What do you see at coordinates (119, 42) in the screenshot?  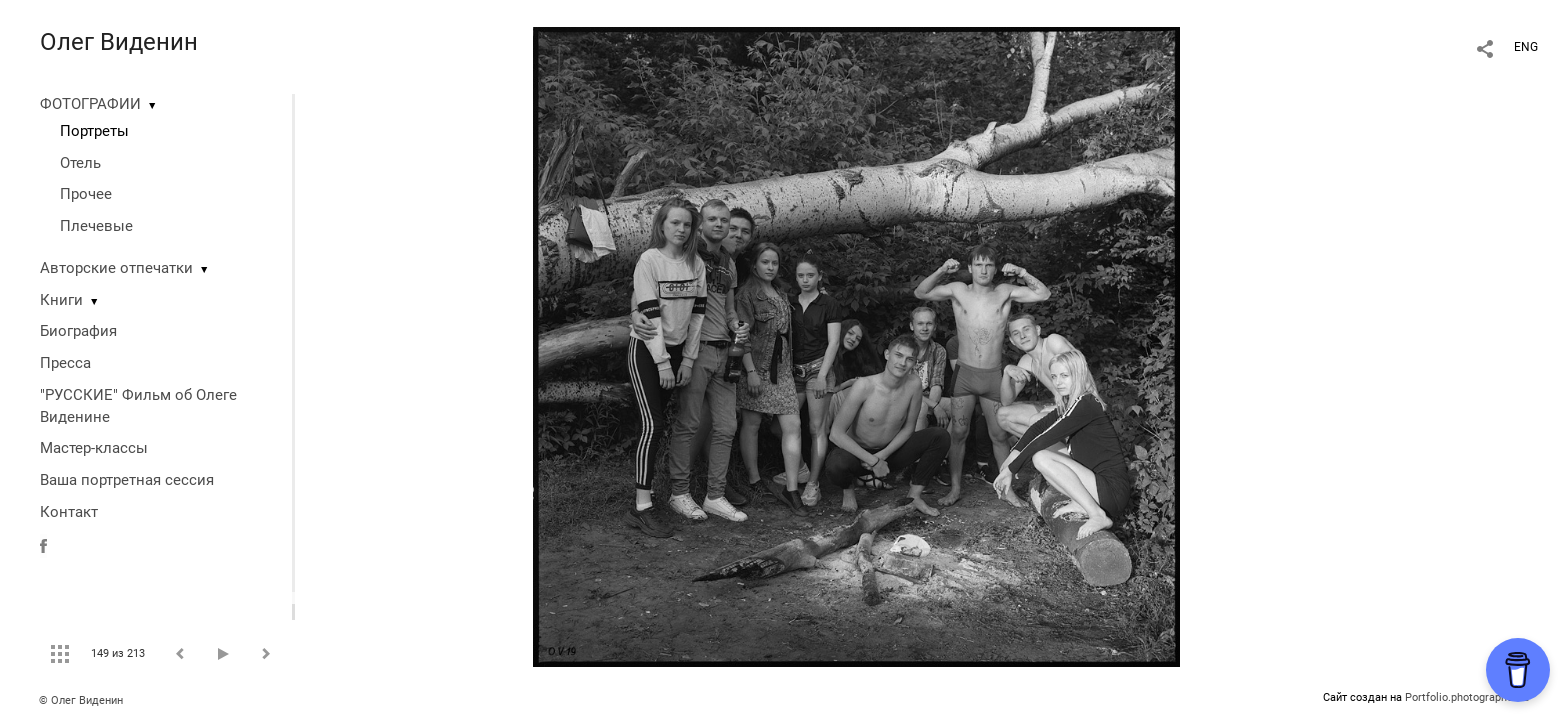 I see `Олег Виденин` at bounding box center [119, 42].